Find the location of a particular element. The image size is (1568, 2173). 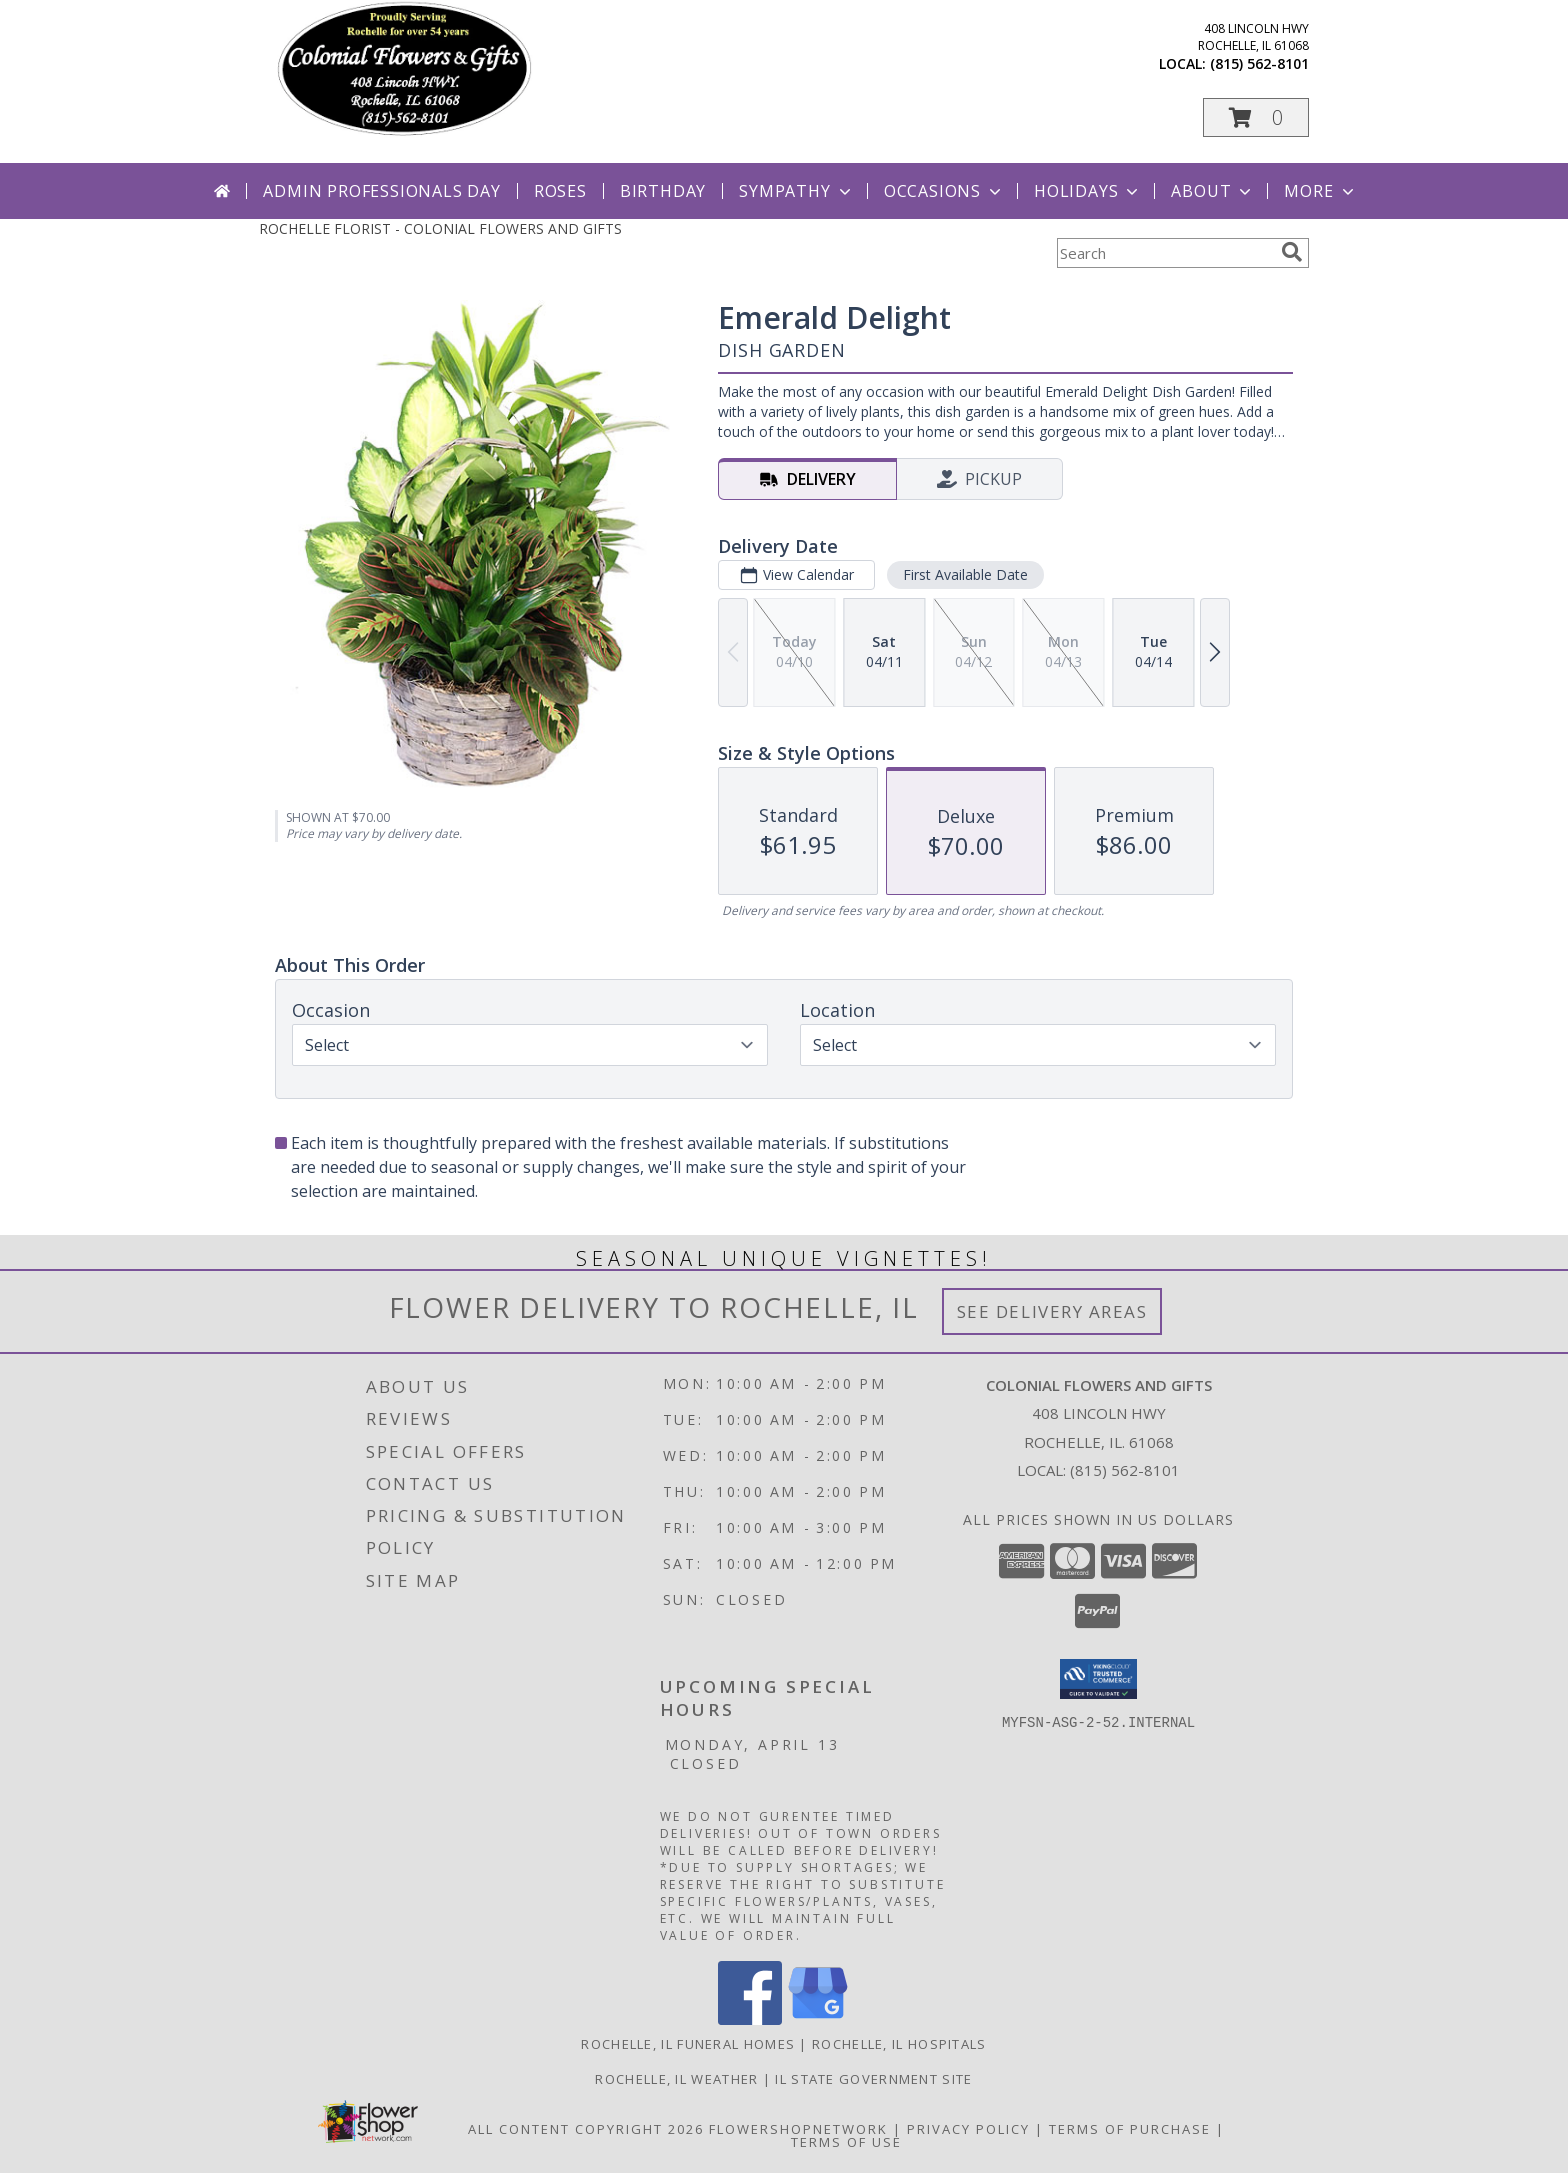

Rochelle, IL Funeral Homes [Rochelle, IL Funeral Homes (opens in new window)] is located at coordinates (688, 2044).